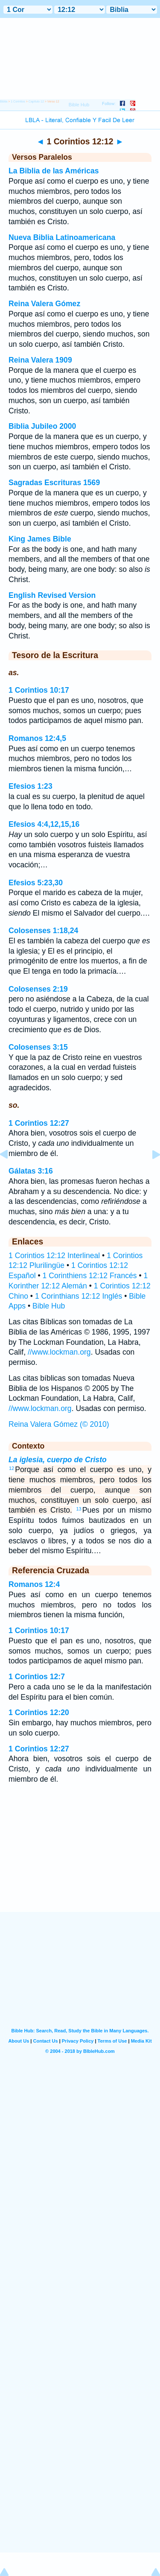  What do you see at coordinates (62, 237) in the screenshot?
I see `Nueva Biblia Latinoamericana` at bounding box center [62, 237].